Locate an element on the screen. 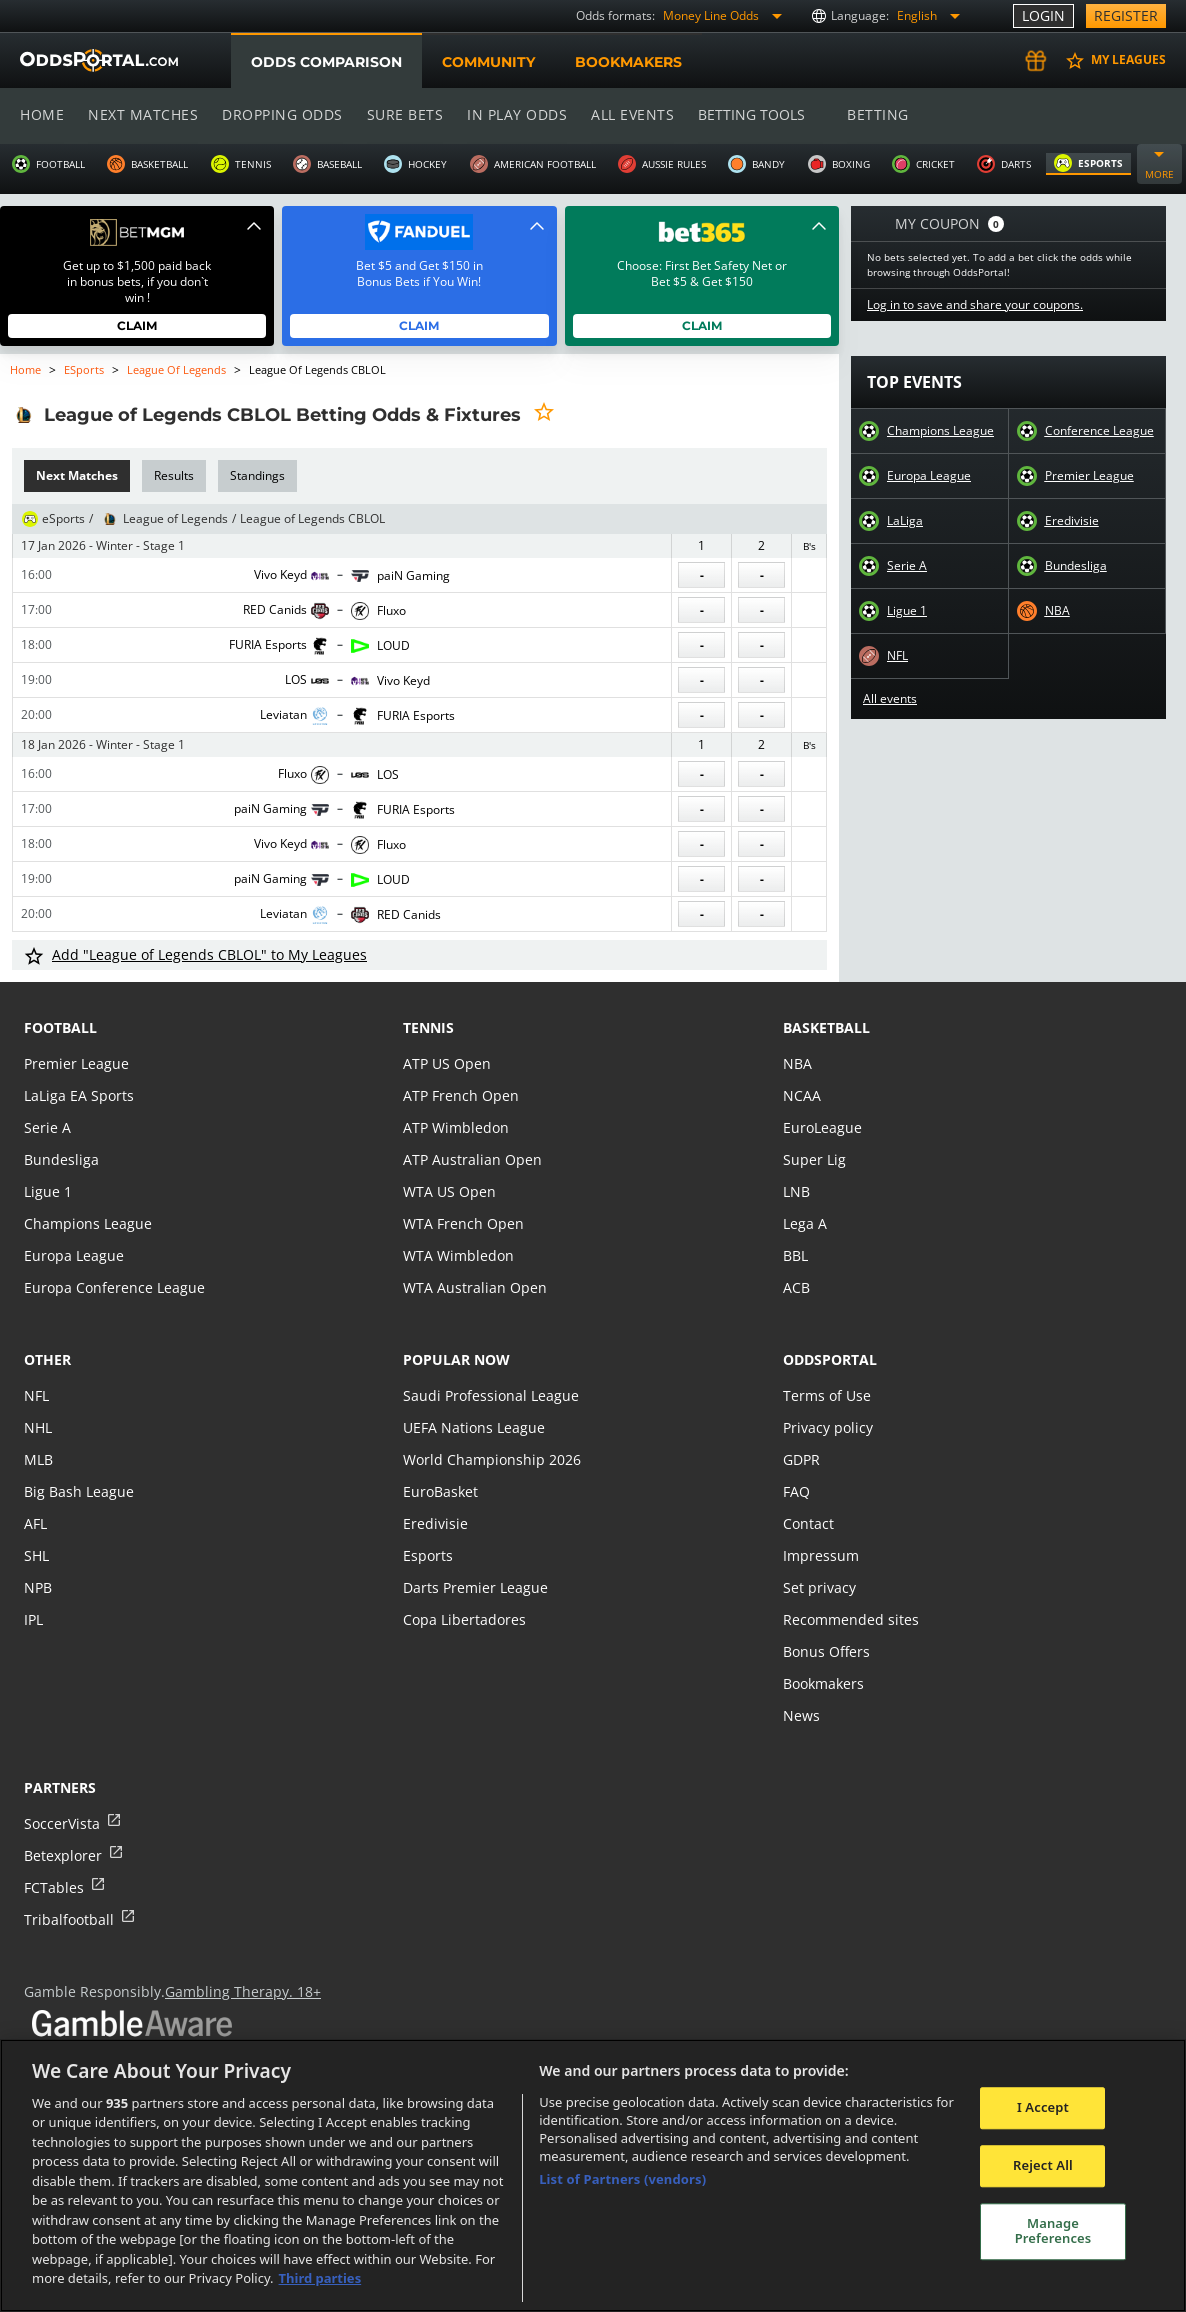 This screenshot has width=1186, height=2312. SHL is located at coordinates (36, 1555).